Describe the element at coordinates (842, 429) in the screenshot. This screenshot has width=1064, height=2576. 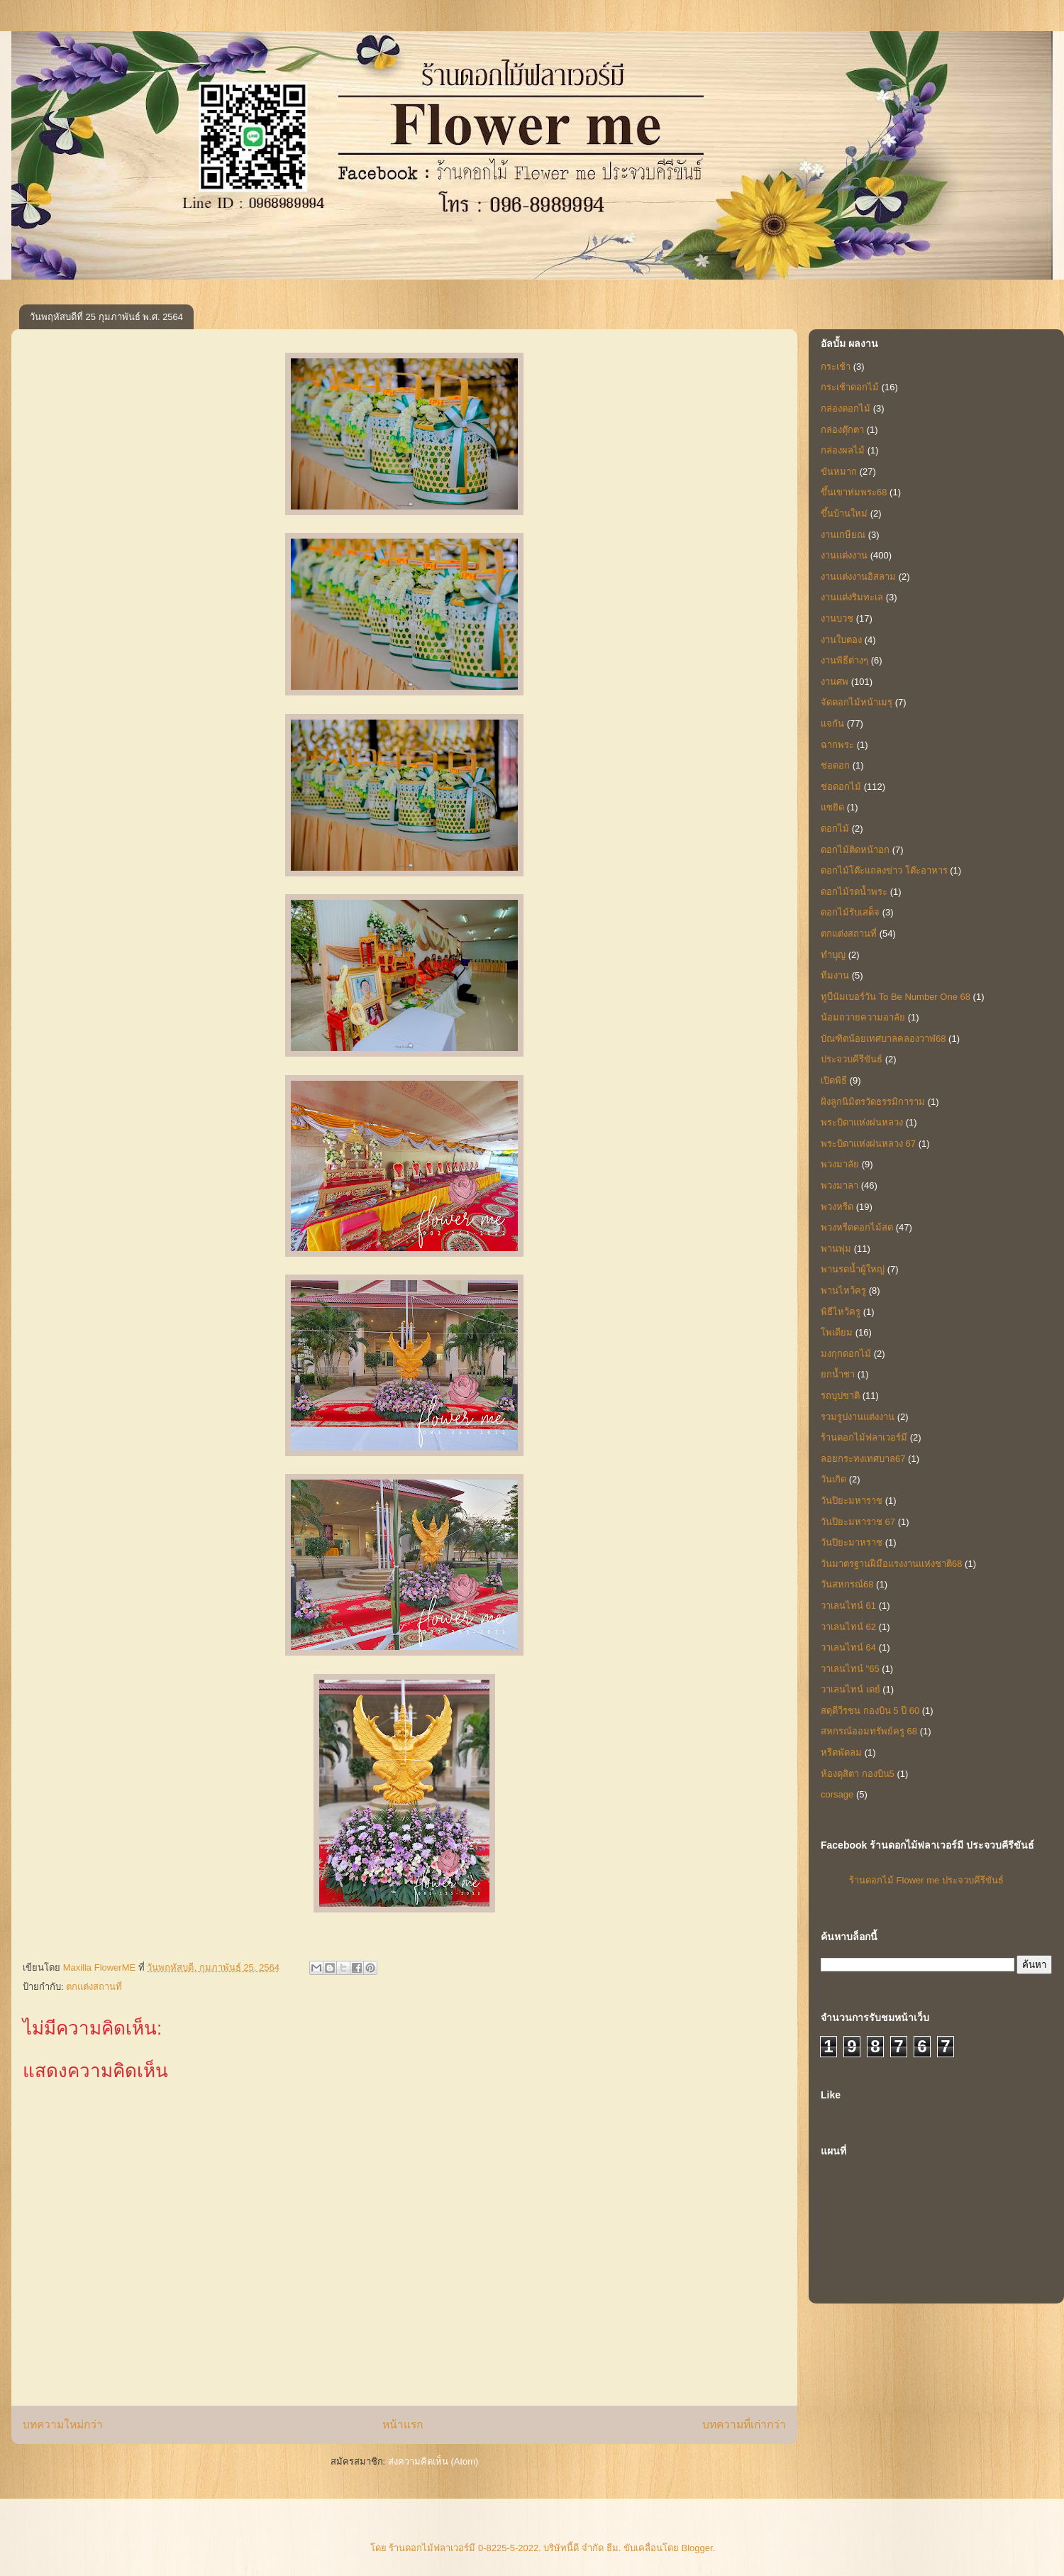
I see `กล่องตุ๊กตา` at that location.